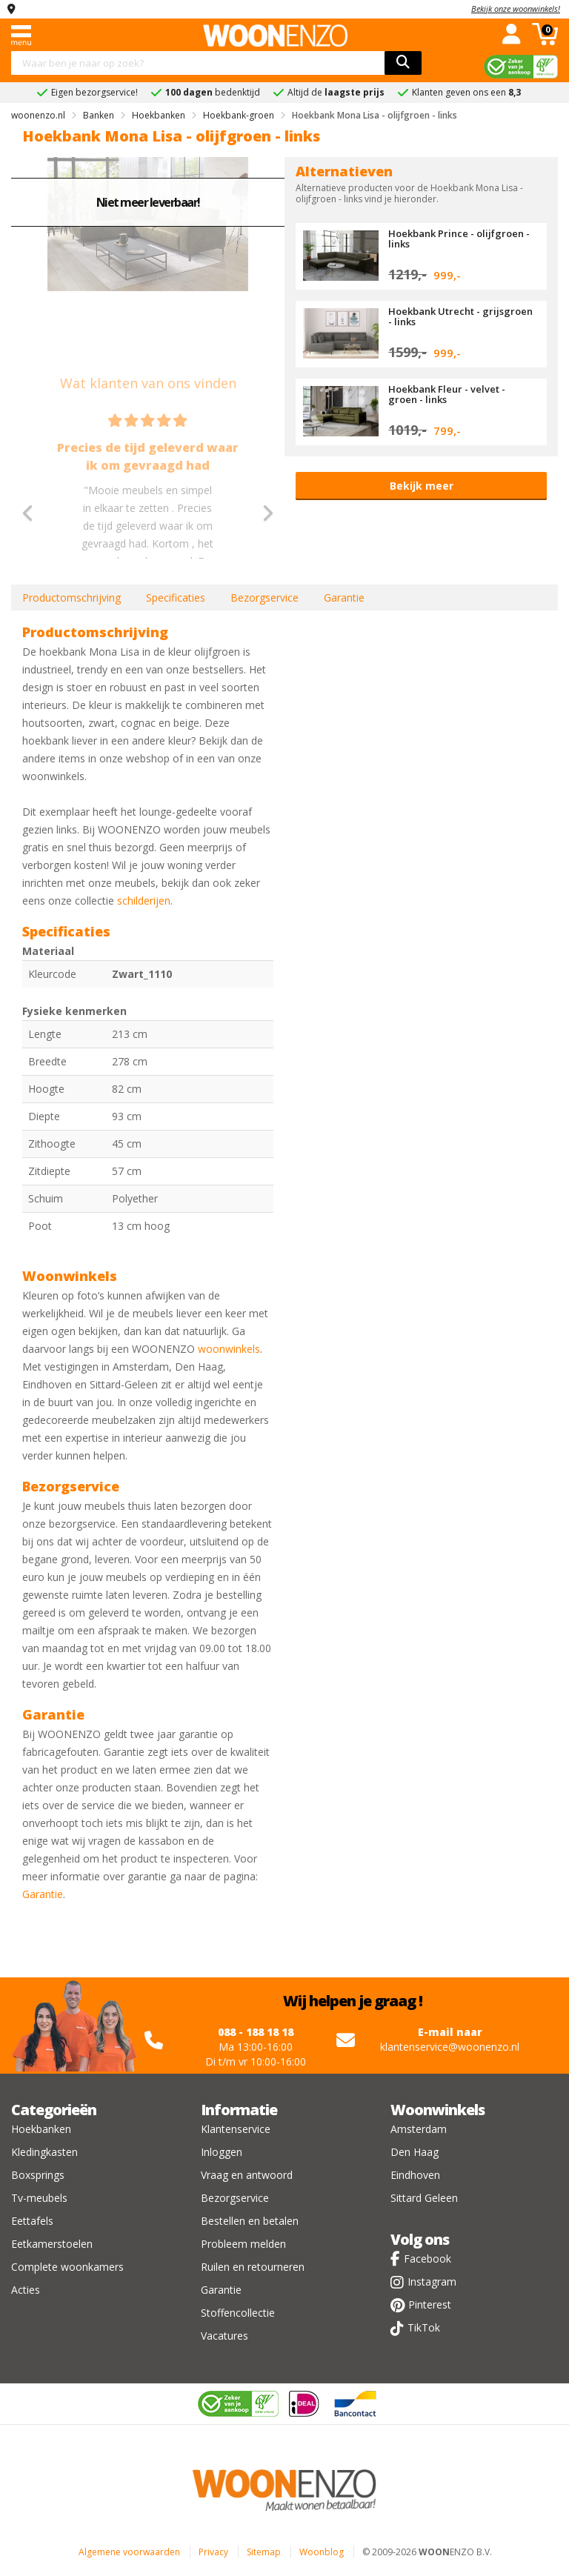  Describe the element at coordinates (264, 597) in the screenshot. I see `Bezorgservice` at that location.